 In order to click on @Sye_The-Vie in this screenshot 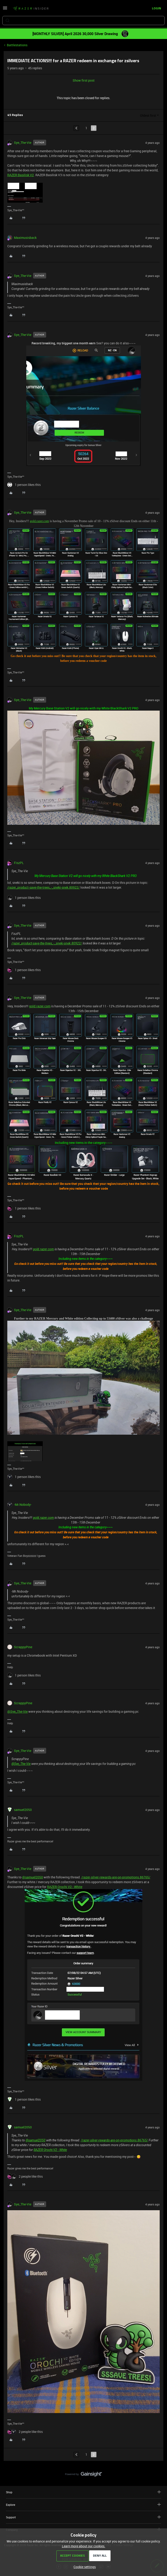, I will do `click(17, 1711)`.